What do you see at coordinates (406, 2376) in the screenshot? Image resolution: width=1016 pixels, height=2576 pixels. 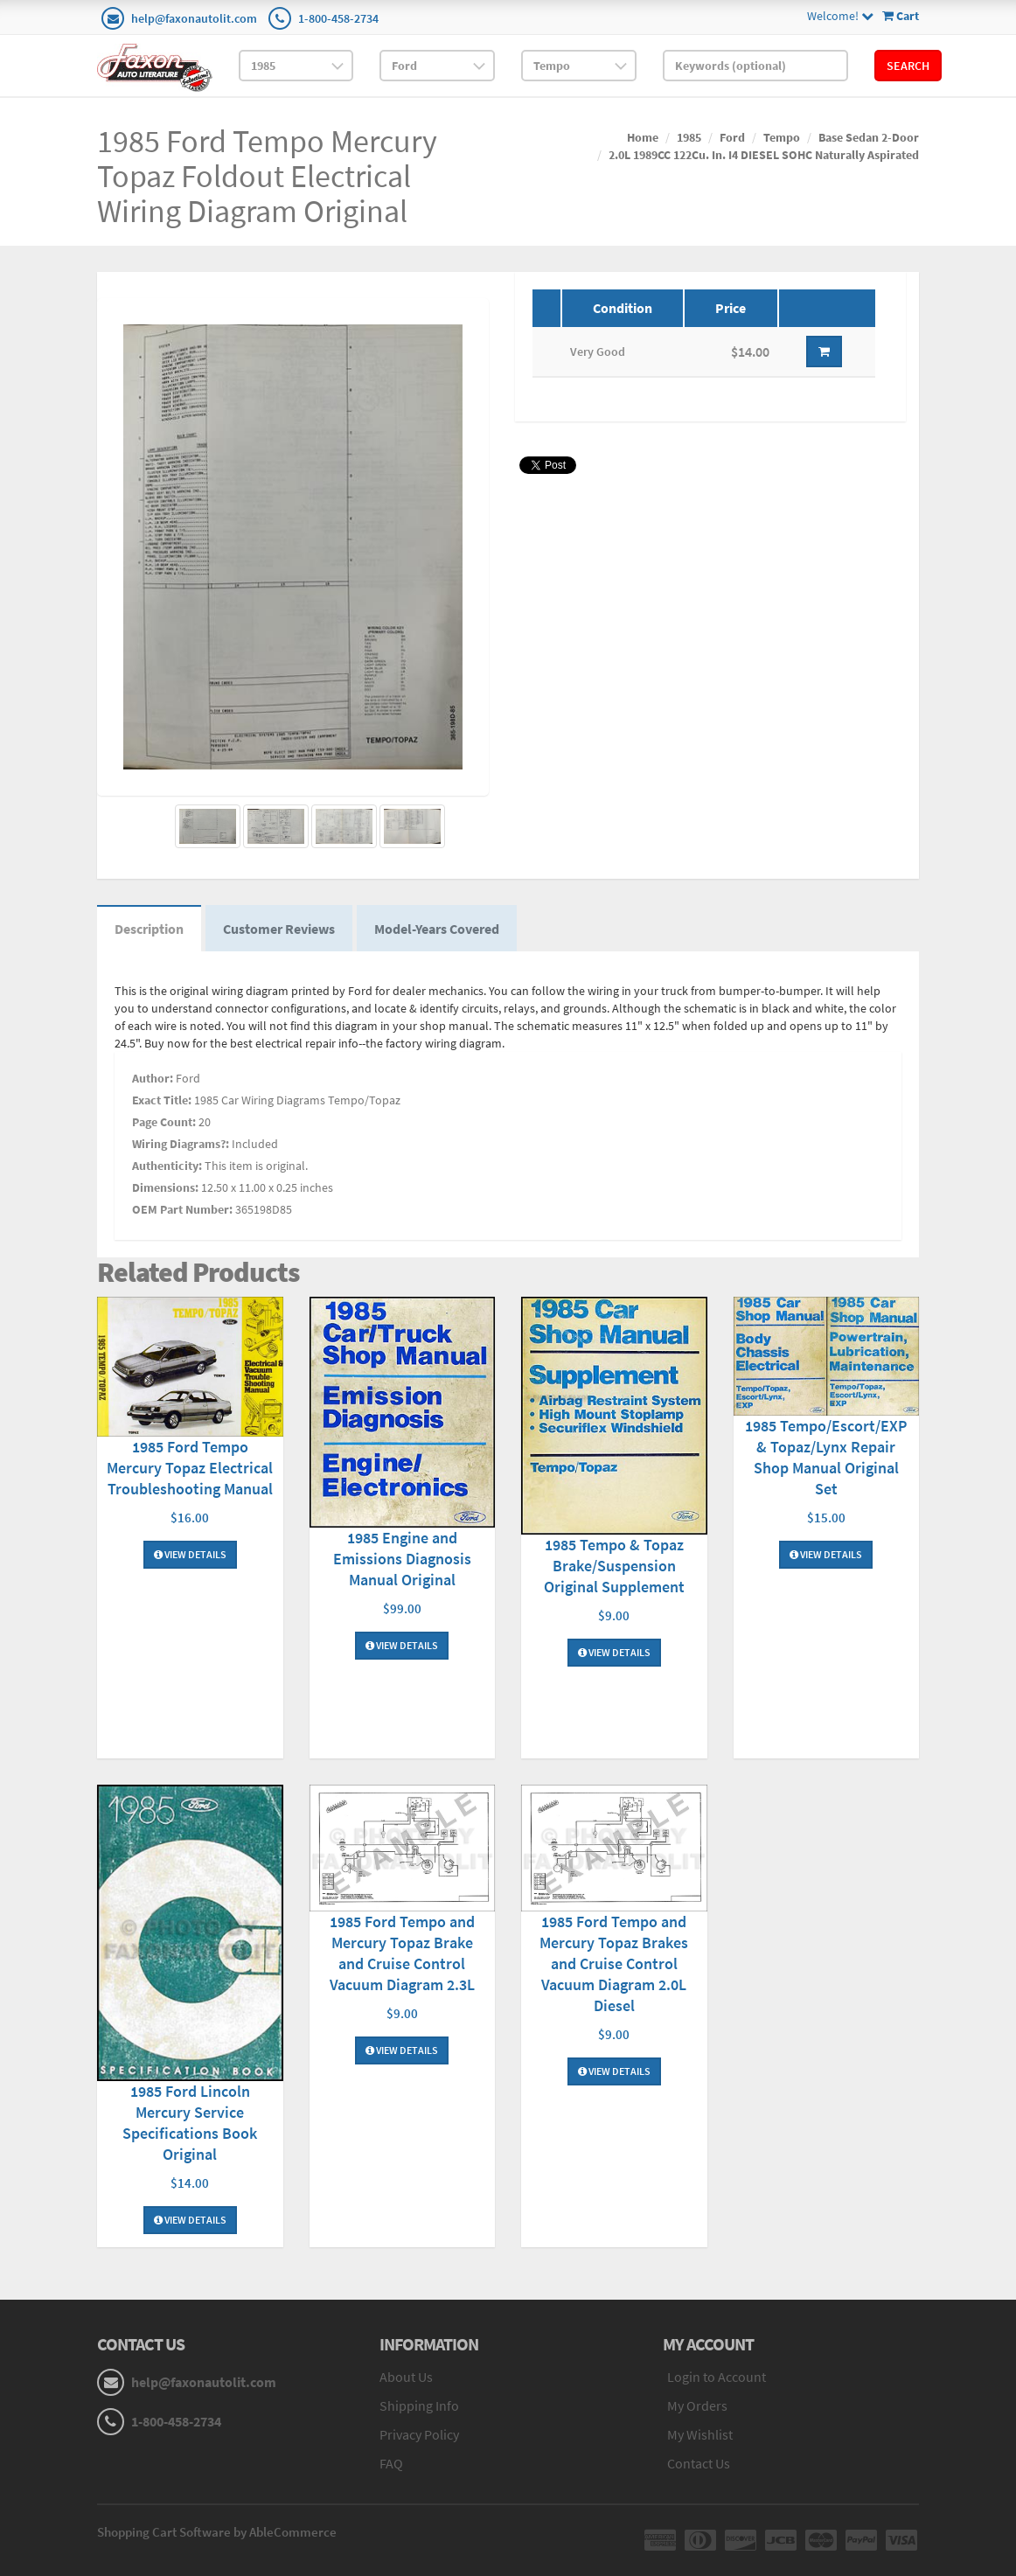 I see `About Us` at bounding box center [406, 2376].